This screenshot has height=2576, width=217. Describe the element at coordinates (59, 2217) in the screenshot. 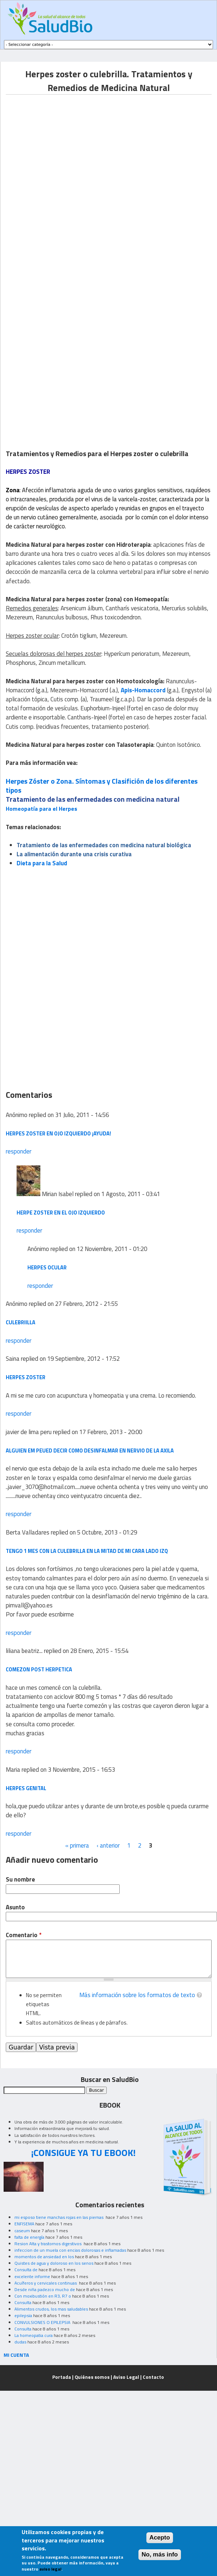

I see `mi esposo tiene manchas rojas en las piernas` at that location.